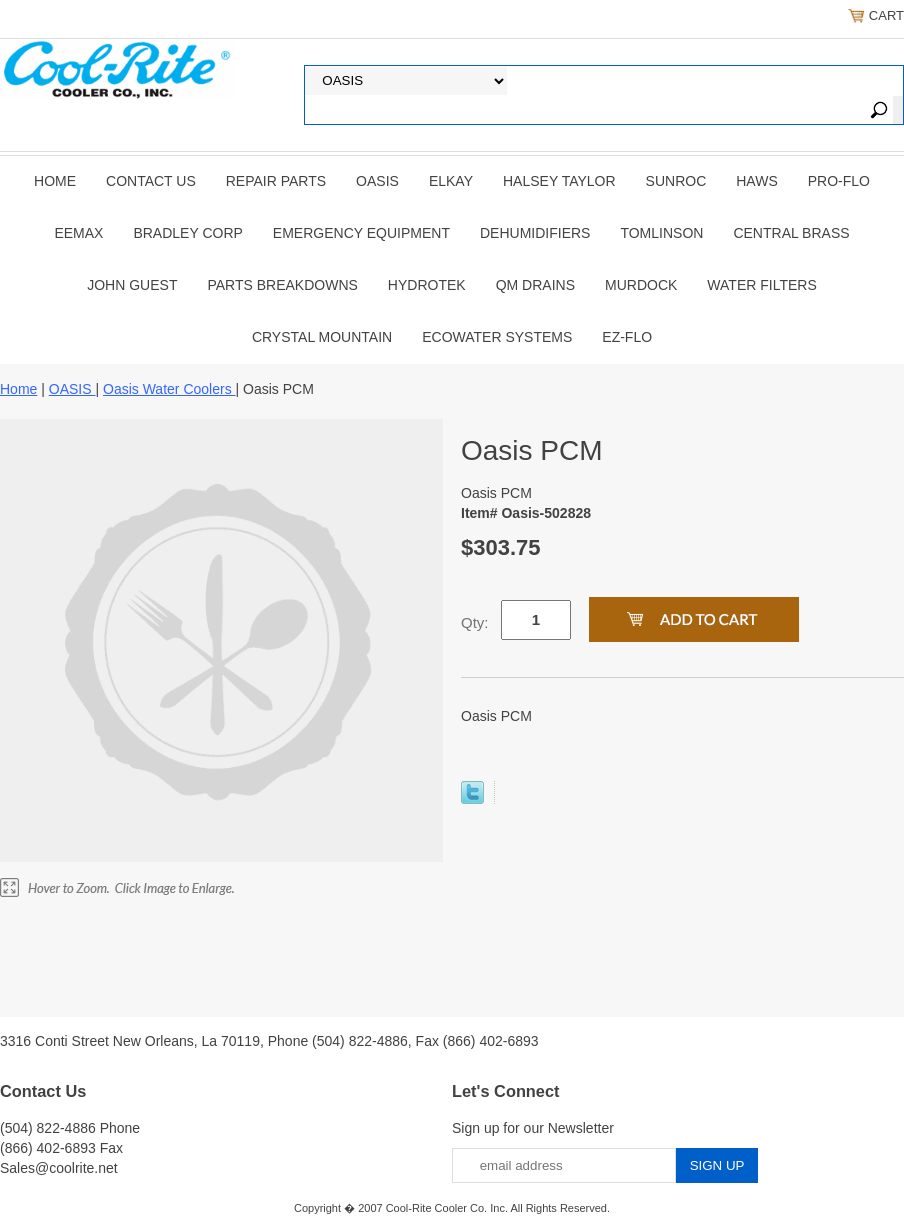 This screenshot has height=1218, width=904. Describe the element at coordinates (475, 622) in the screenshot. I see `Qty:` at that location.